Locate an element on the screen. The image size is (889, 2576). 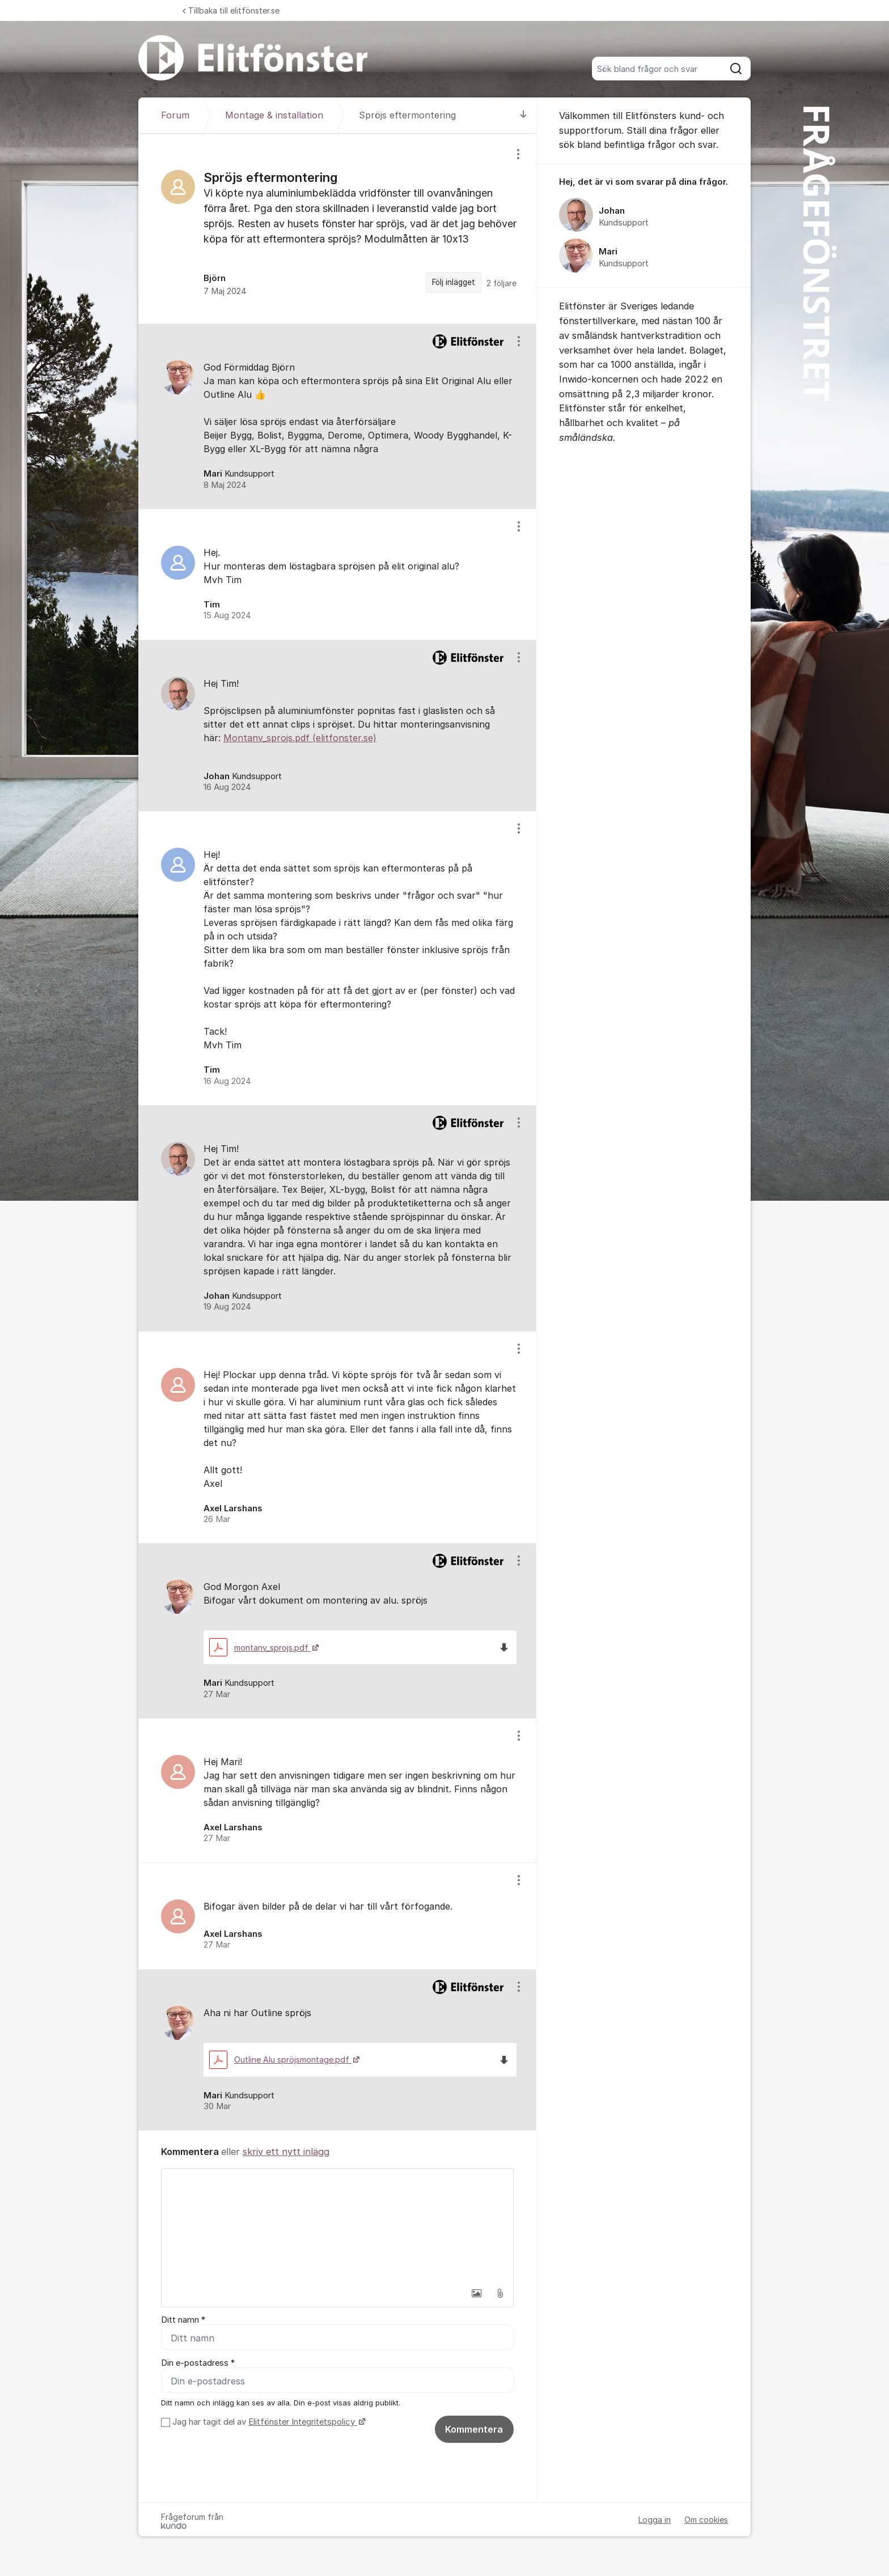
skriv ett nytt inlägg is located at coordinates (286, 2151).